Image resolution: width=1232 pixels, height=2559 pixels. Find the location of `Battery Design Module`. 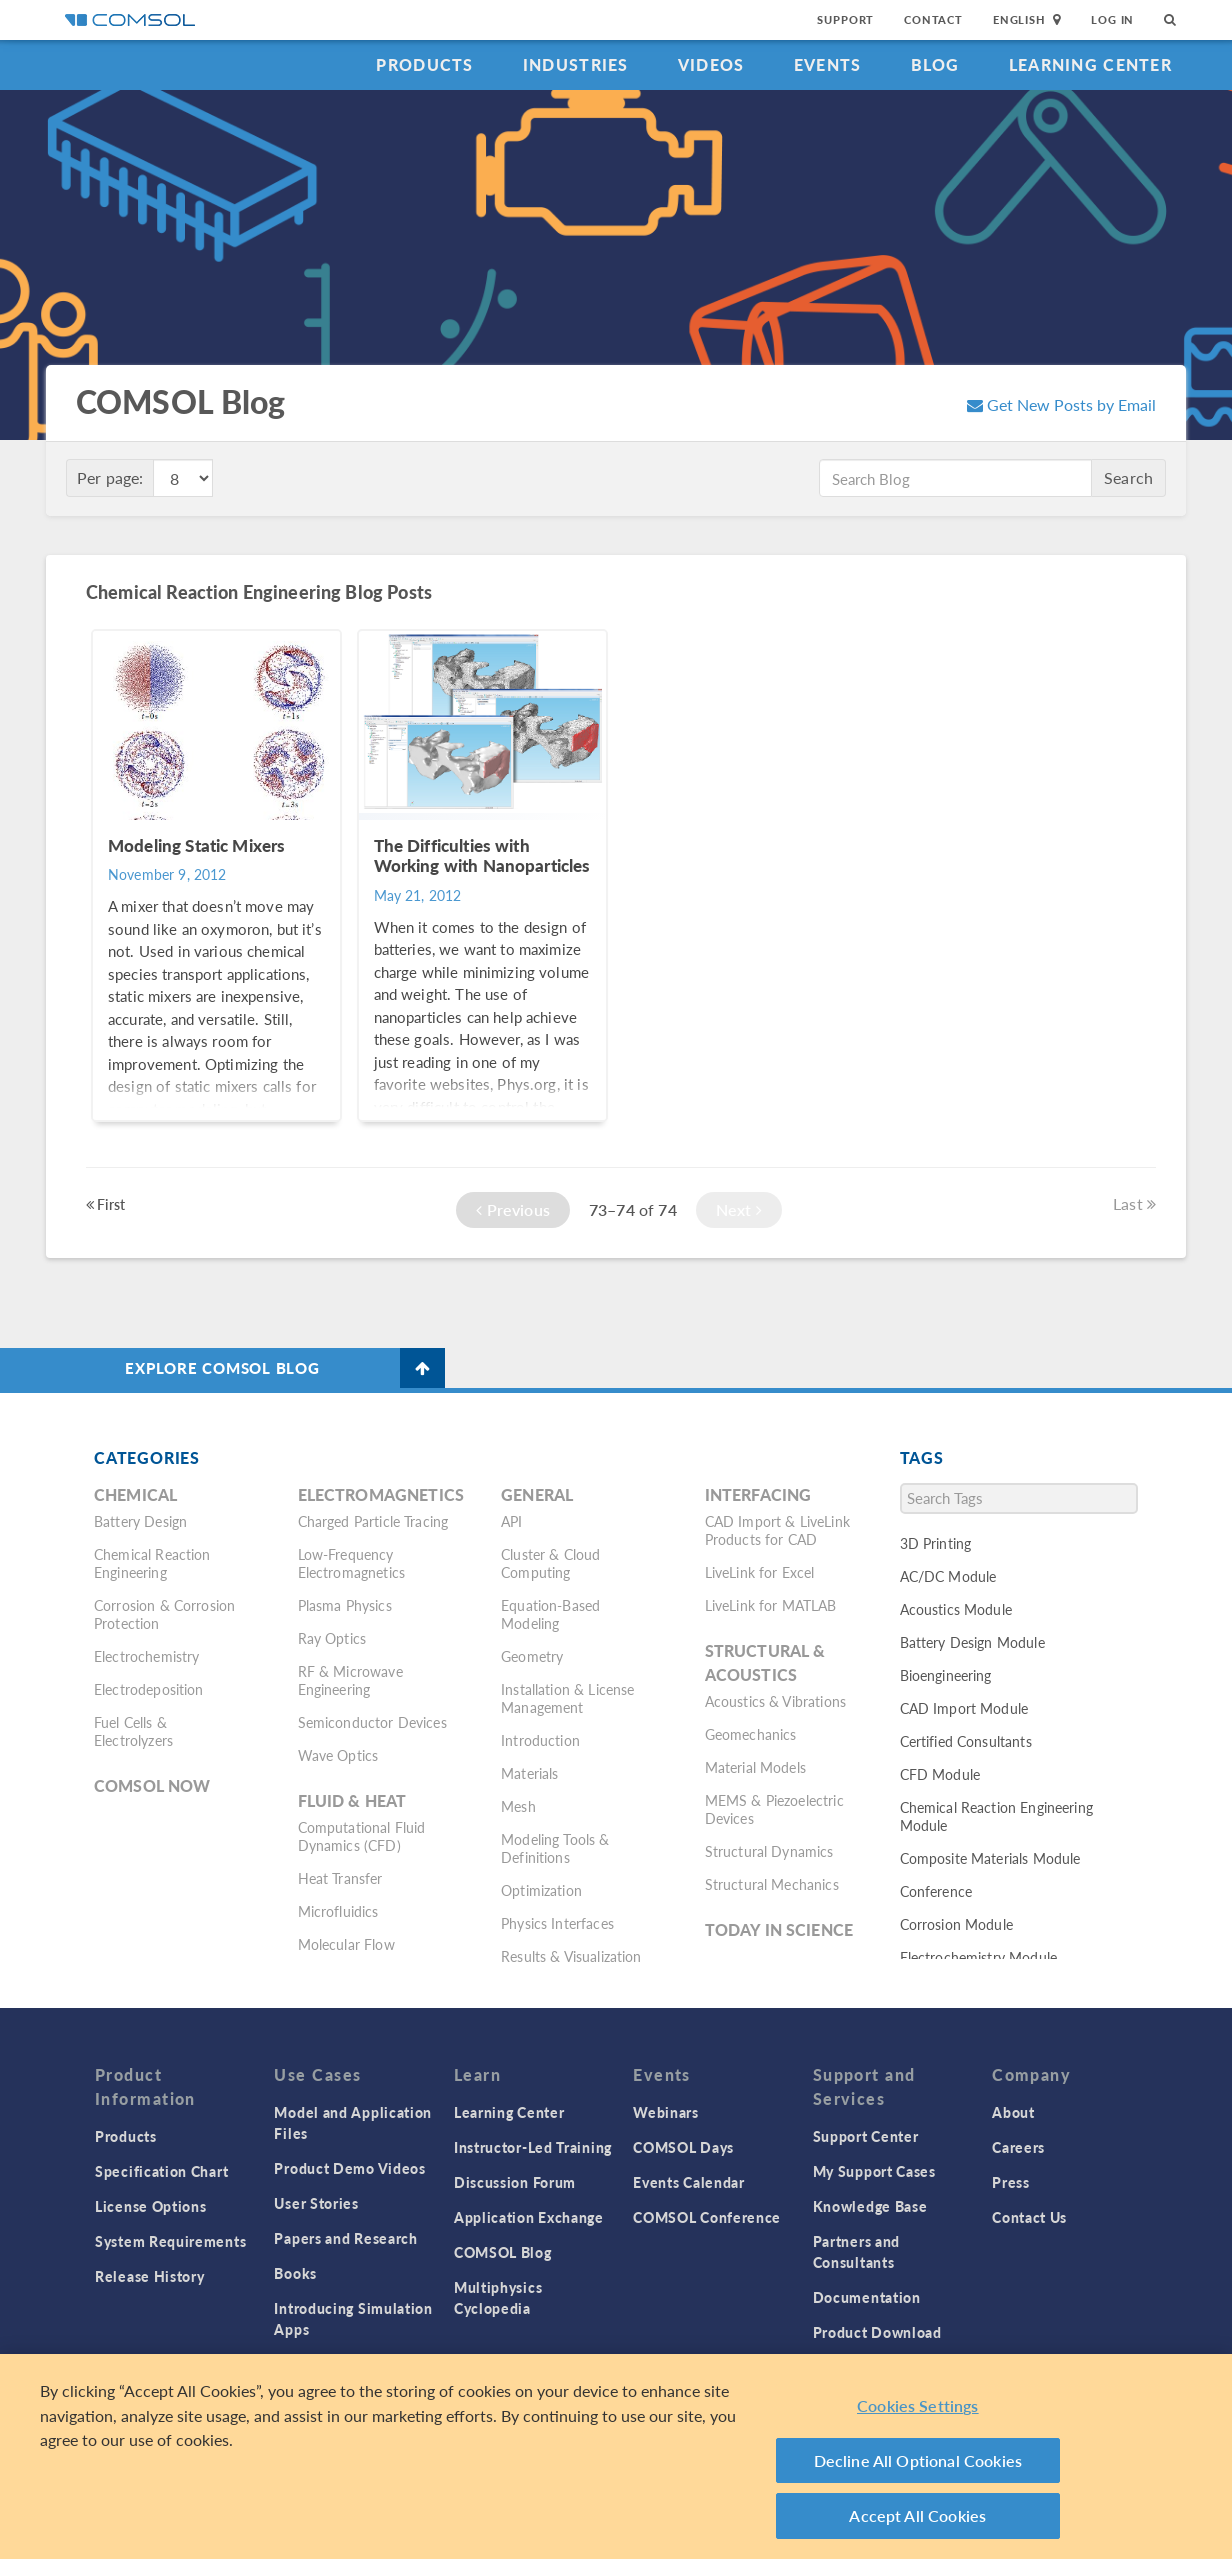

Battery Design Module is located at coordinates (972, 1642).